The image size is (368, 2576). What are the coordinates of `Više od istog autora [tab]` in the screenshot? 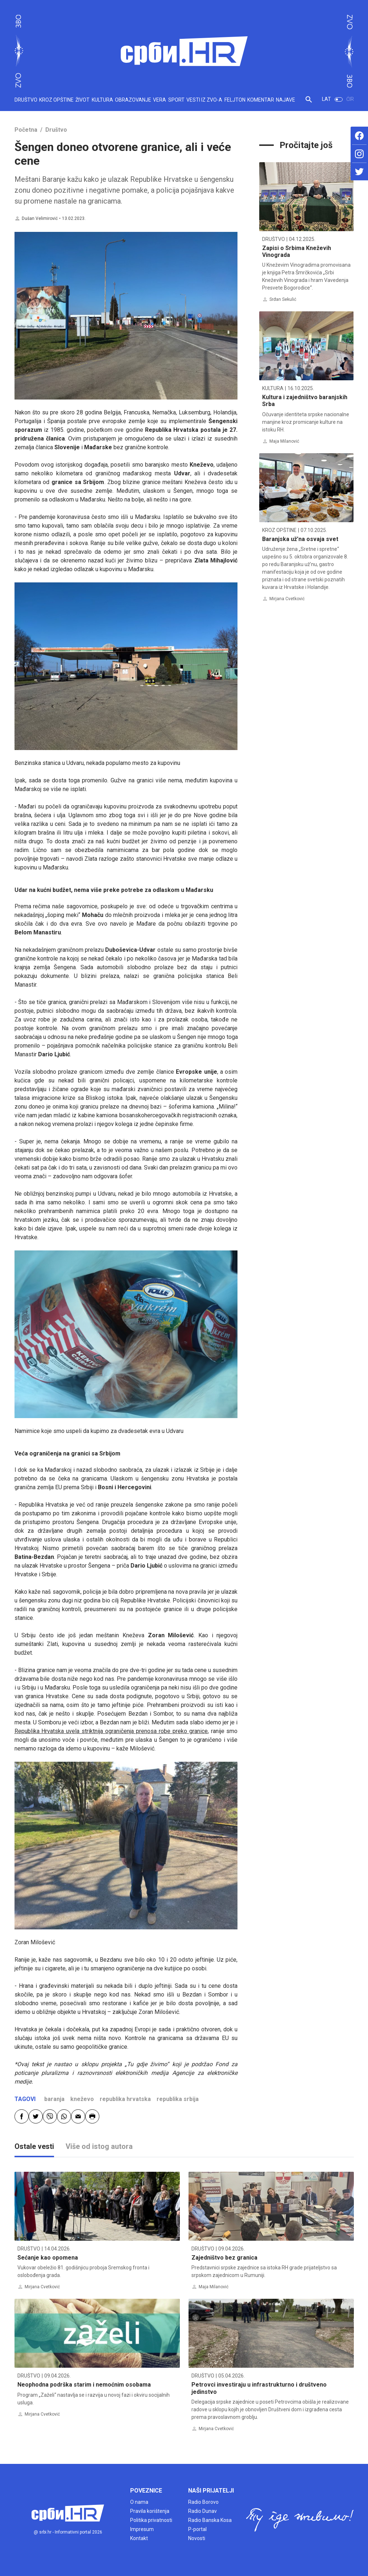 It's located at (99, 2146).